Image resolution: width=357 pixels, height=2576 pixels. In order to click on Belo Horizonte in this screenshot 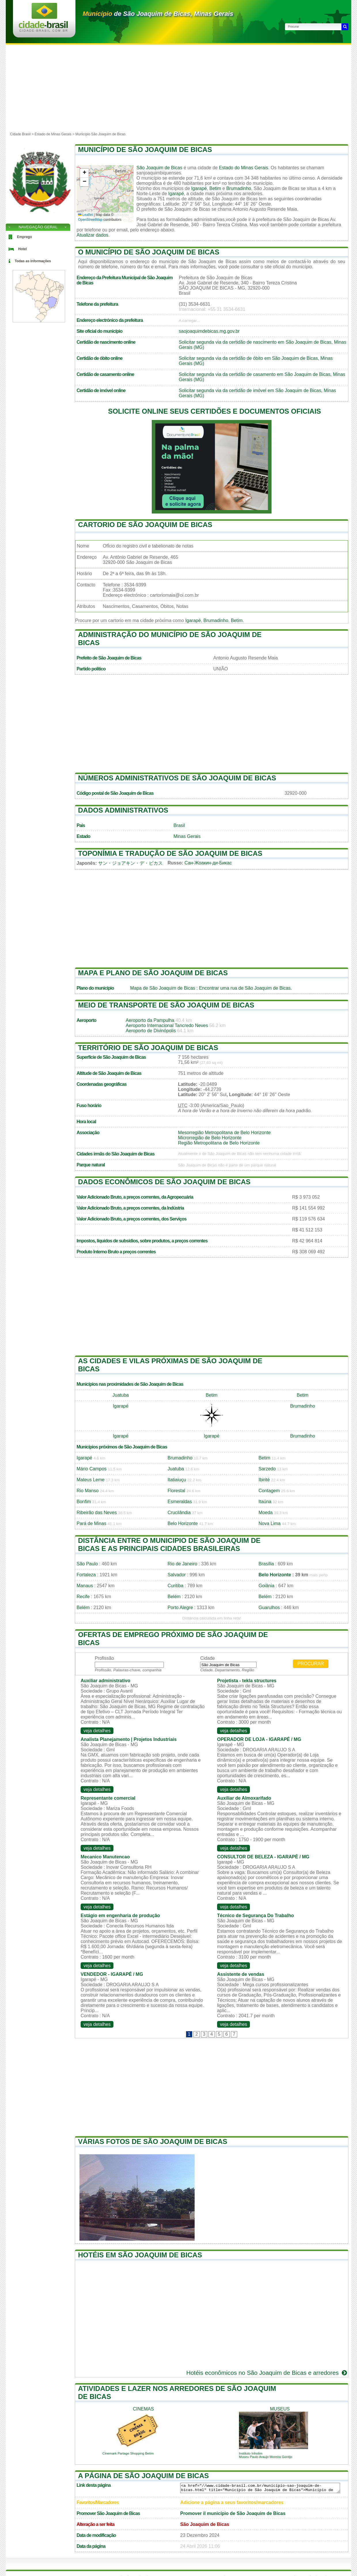, I will do `click(183, 1523)`.